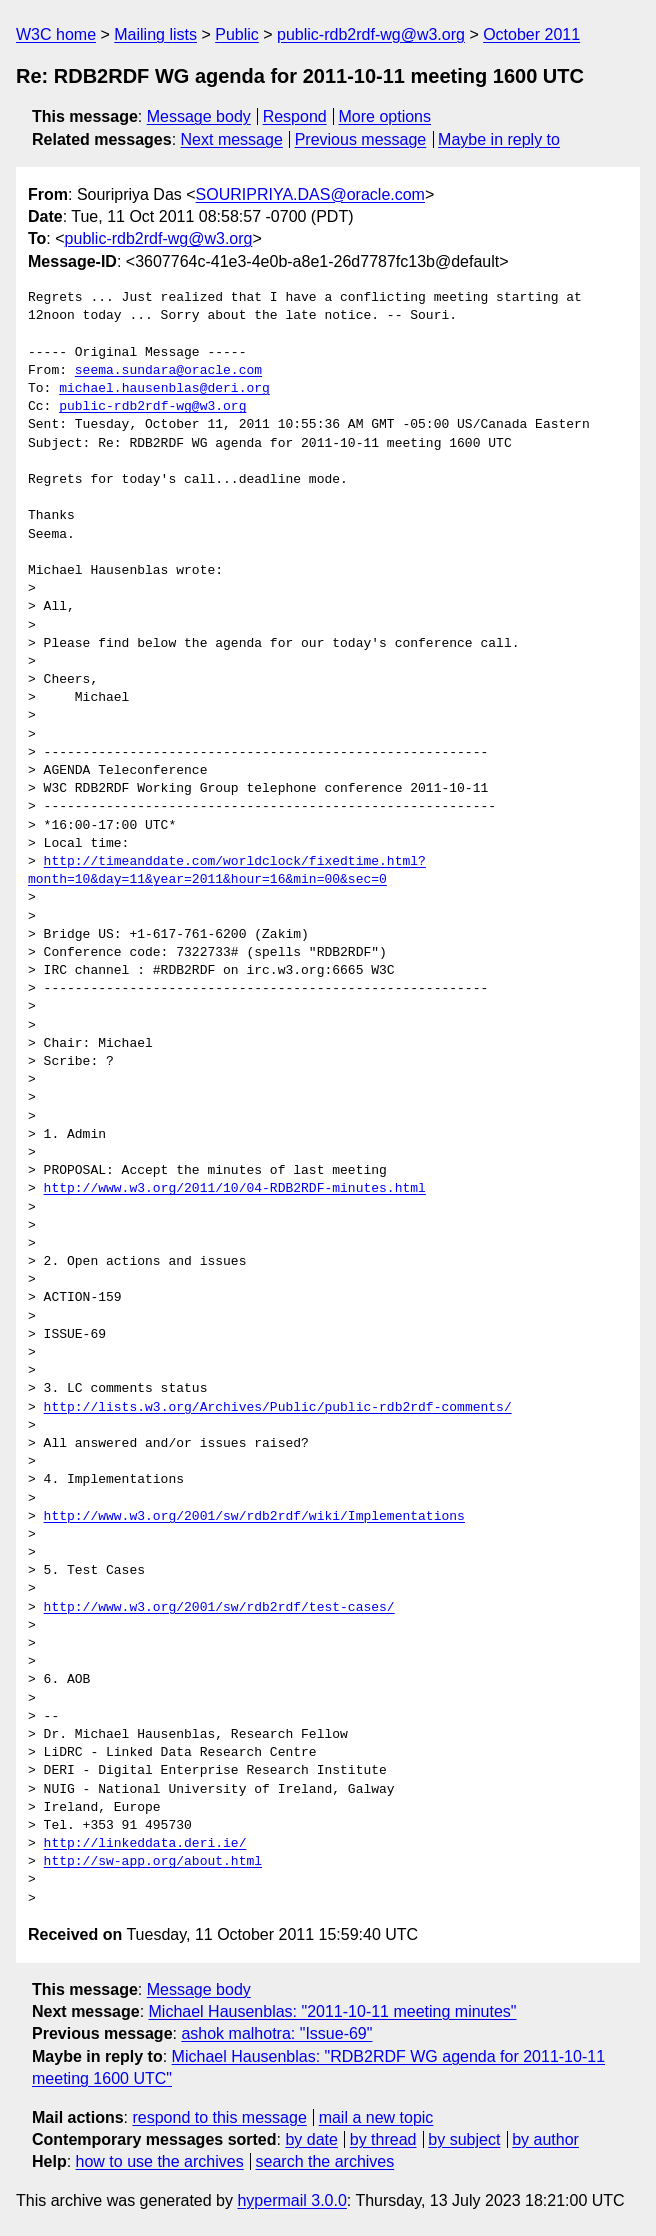 The width and height of the screenshot is (656, 2236). What do you see at coordinates (310, 194) in the screenshot?
I see `SOURIPRIYA.DAS@oracle.com` at bounding box center [310, 194].